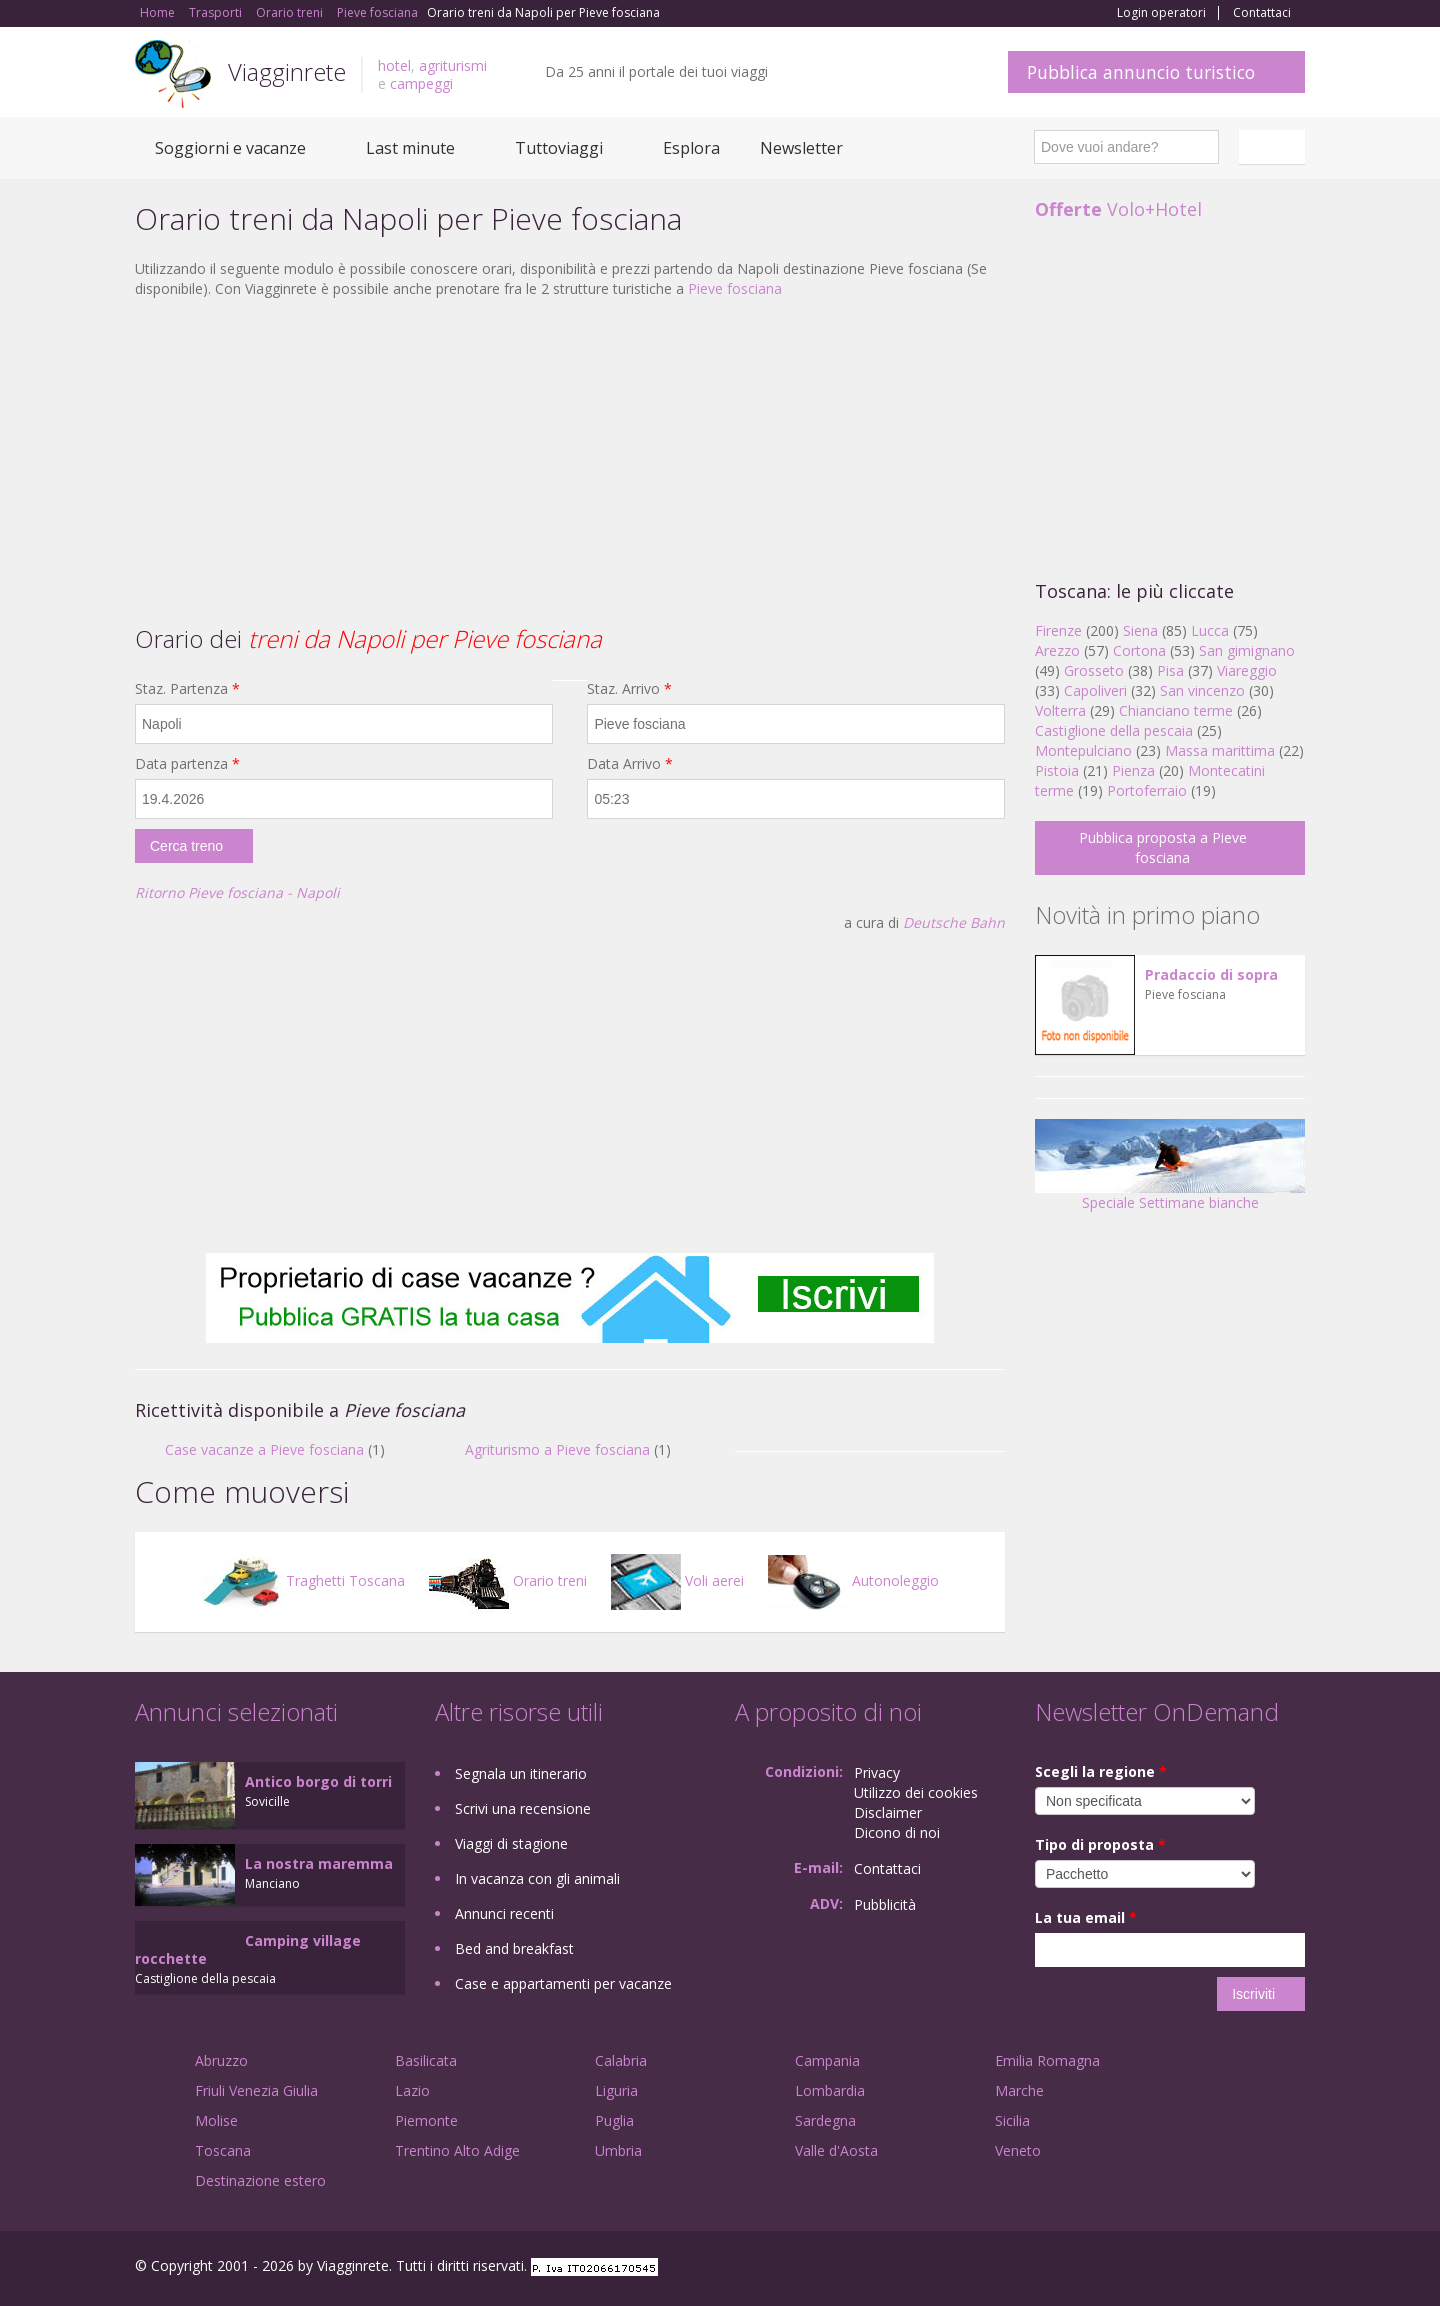  Describe the element at coordinates (629, 688) in the screenshot. I see `Staz. Arrivo` at that location.